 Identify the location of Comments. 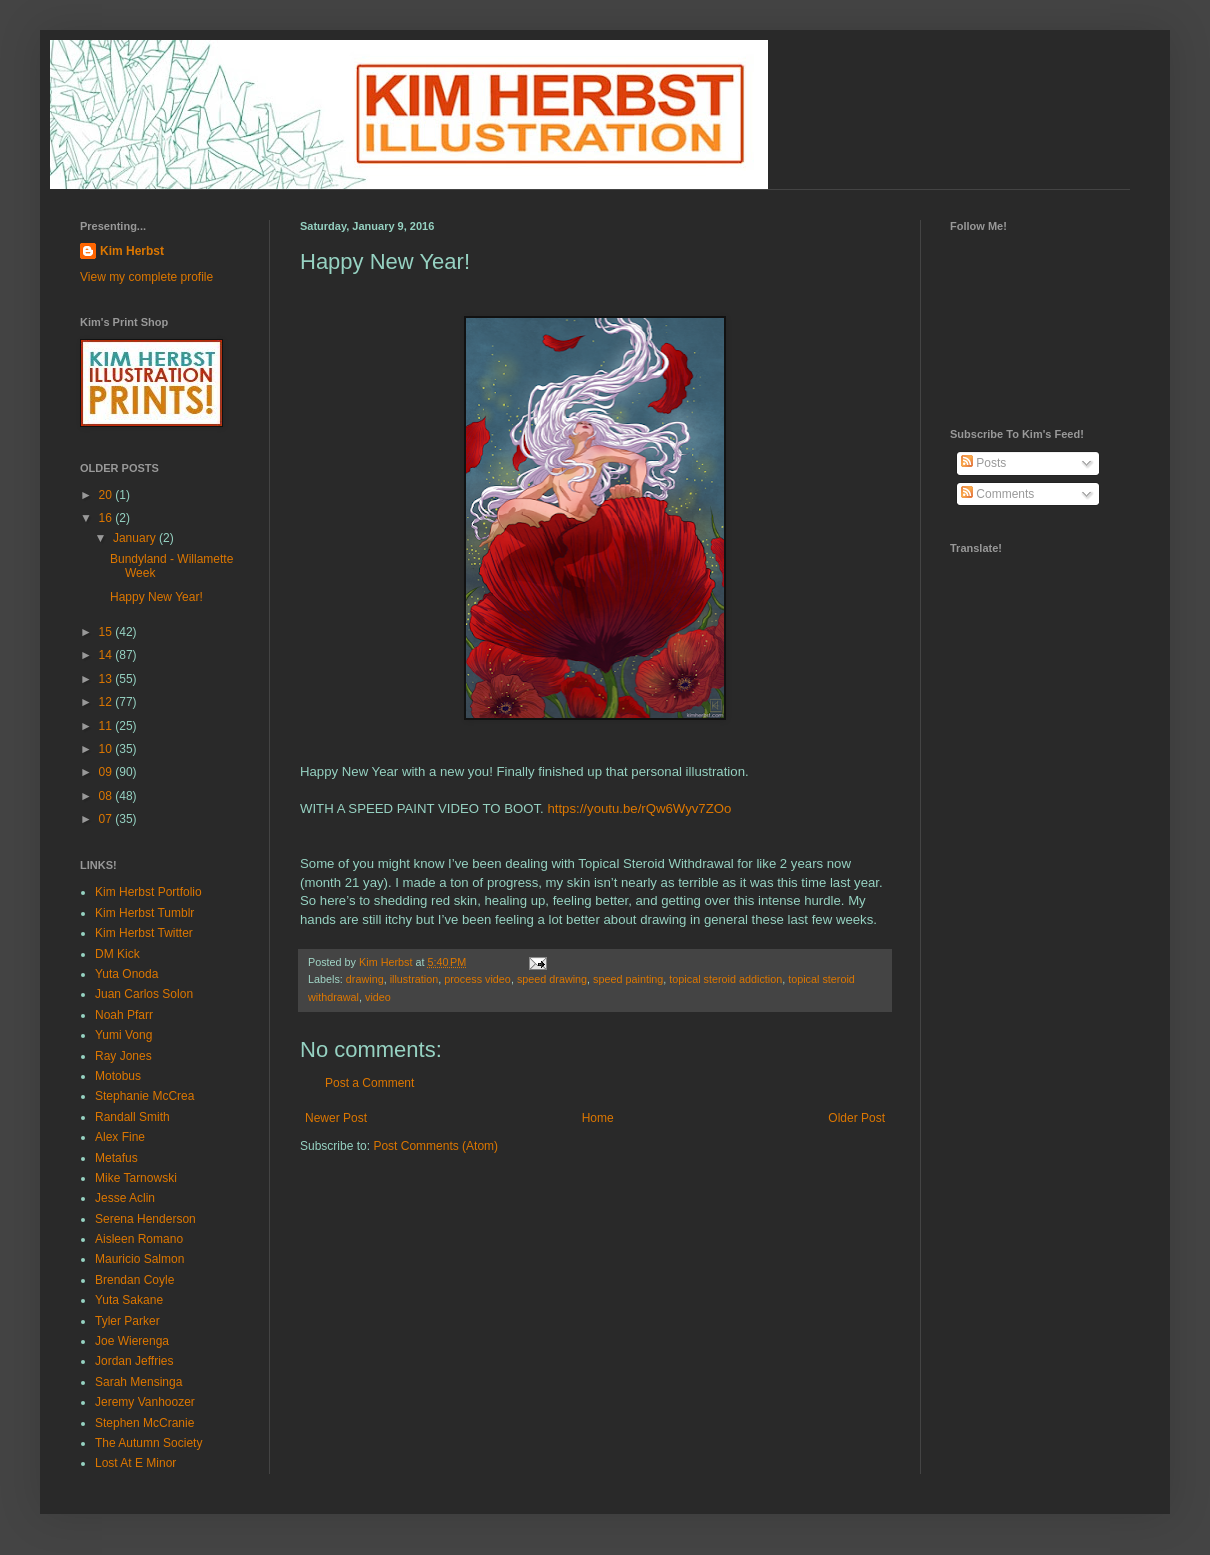
(997, 494).